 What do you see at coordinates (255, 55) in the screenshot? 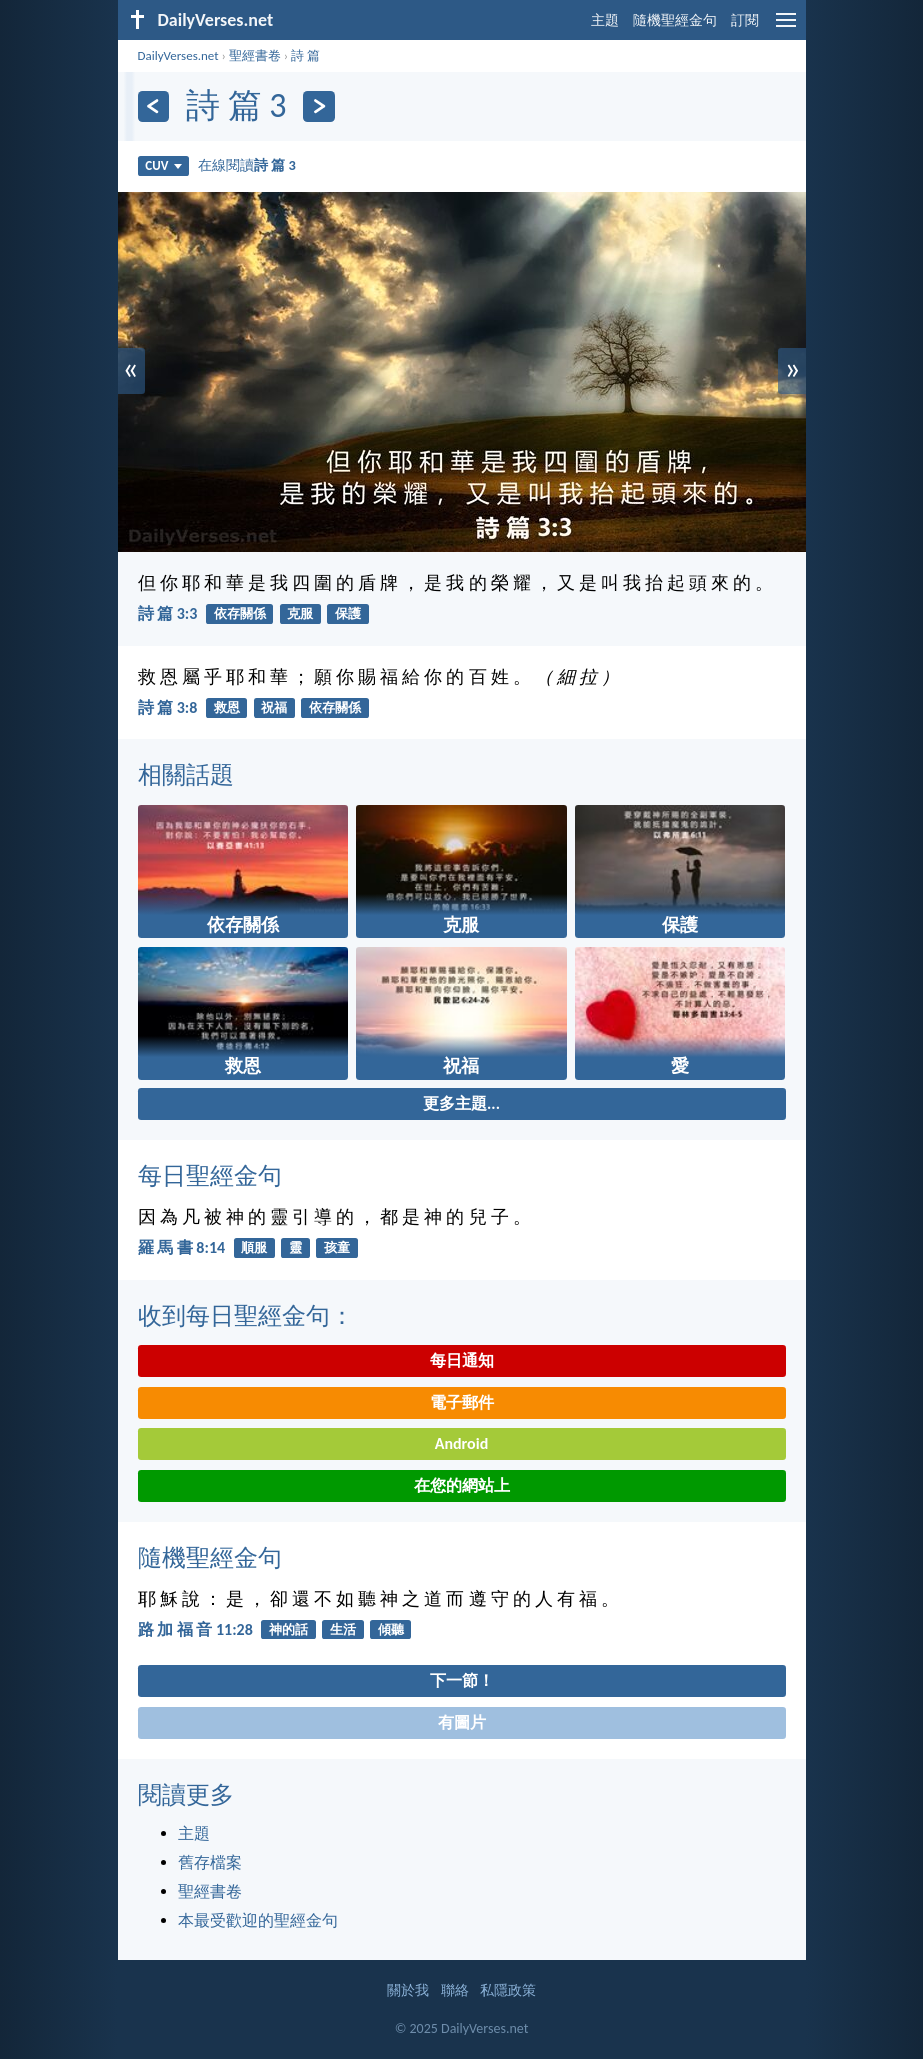
I see `聖經書卷` at bounding box center [255, 55].